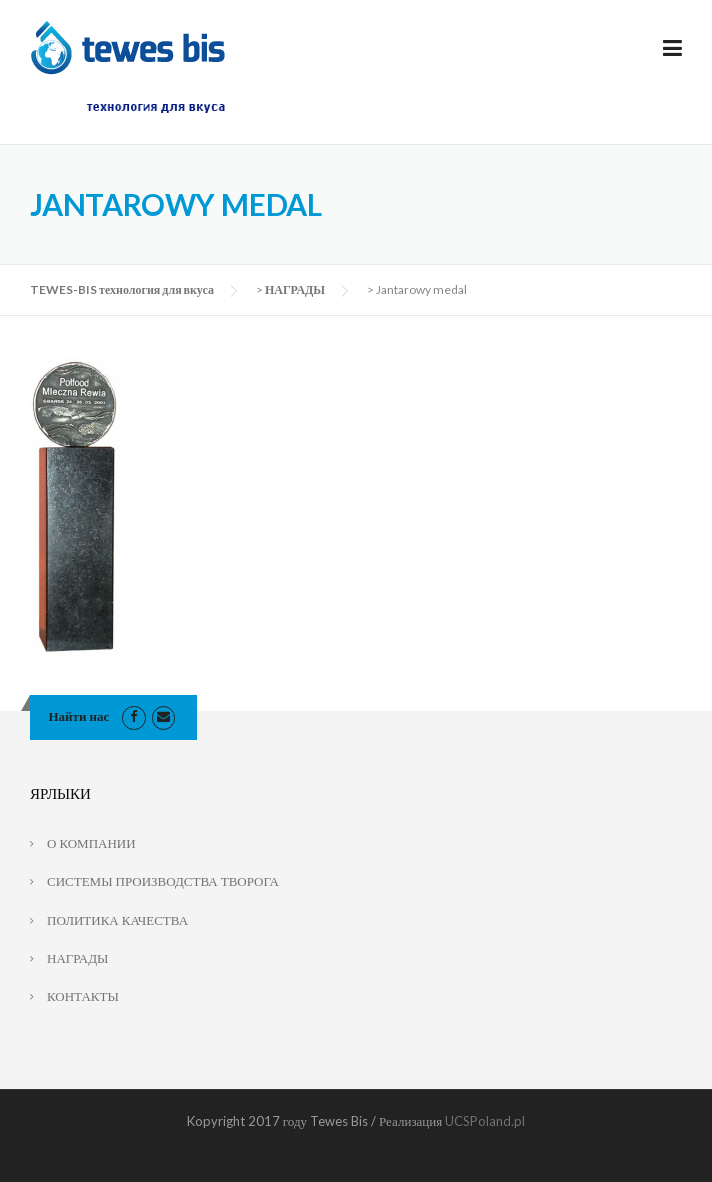  I want to click on TEWES-BIS технология для вкуса, so click(122, 289).